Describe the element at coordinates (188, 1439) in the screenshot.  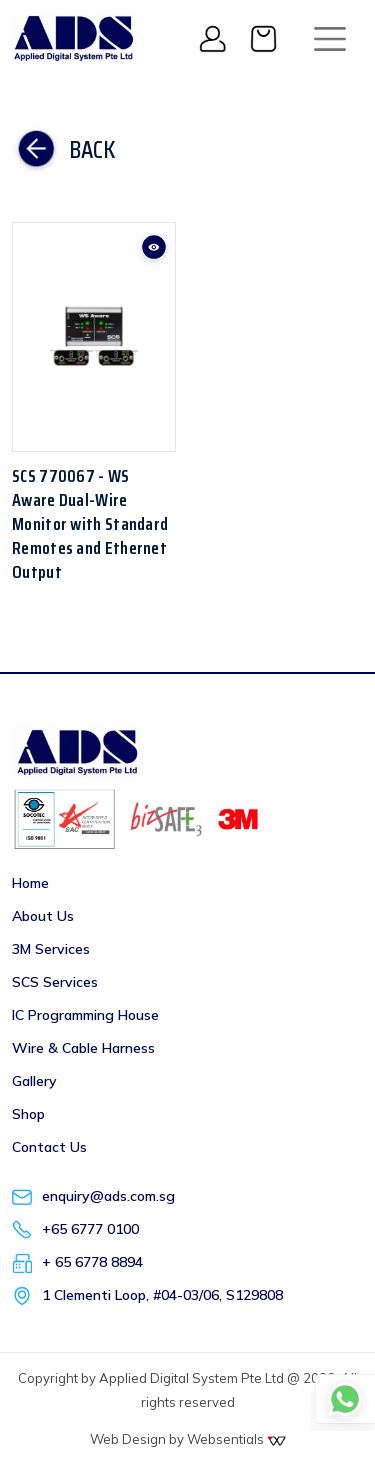
I see `Web Design by Websentials` at that location.